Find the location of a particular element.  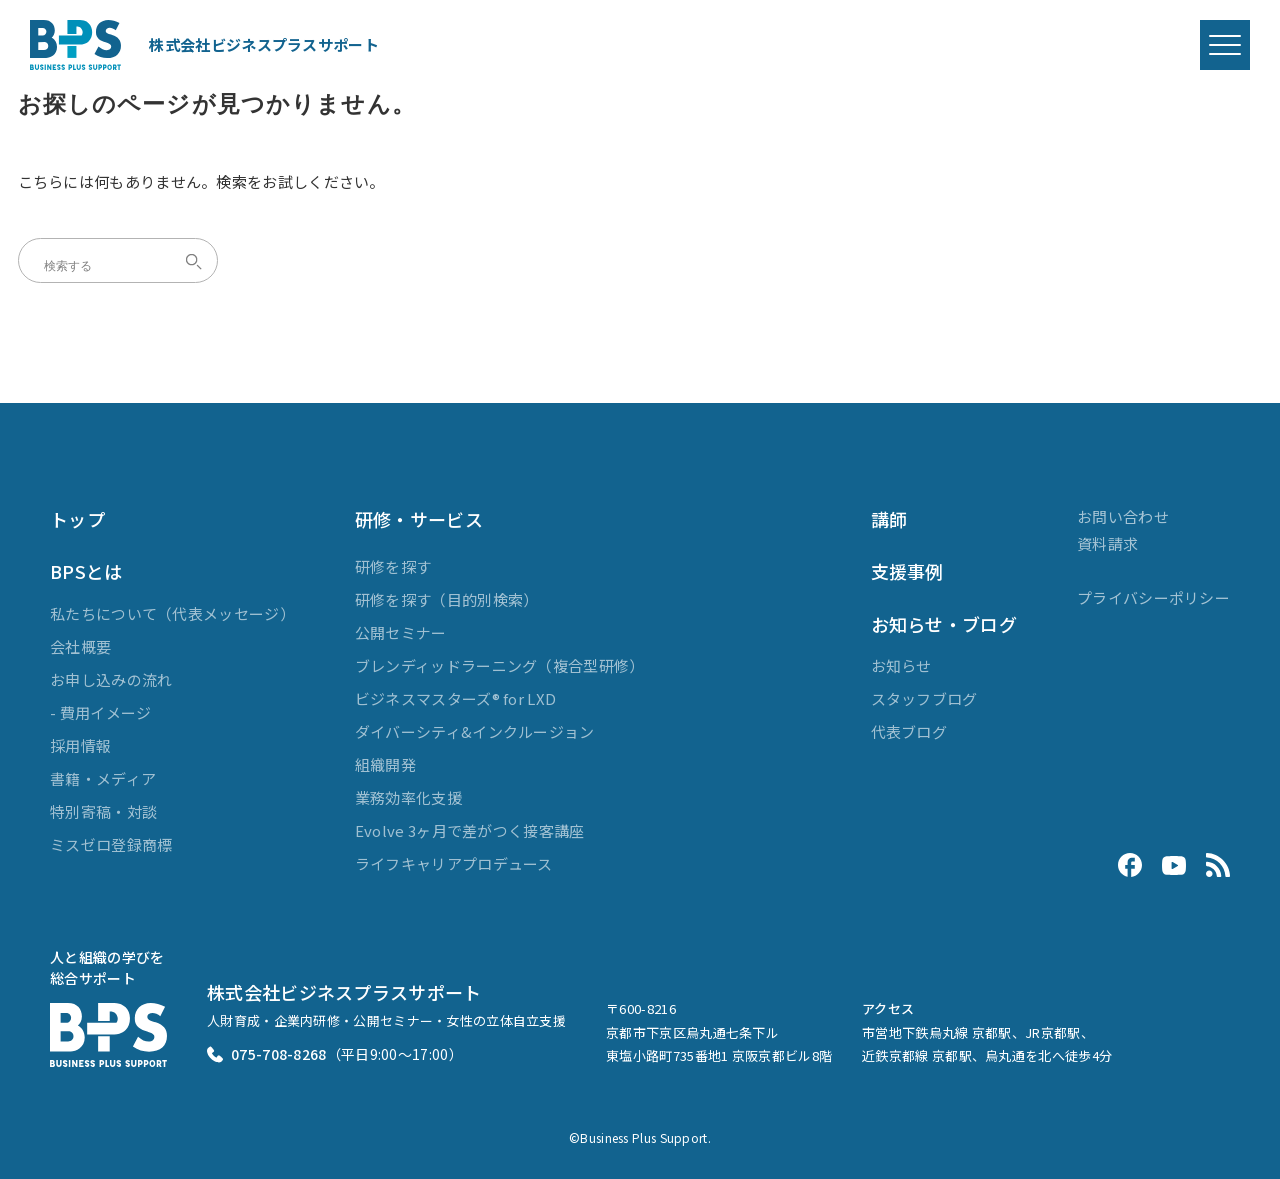

ダイバーシティ&インクルージョン is located at coordinates (475, 731).